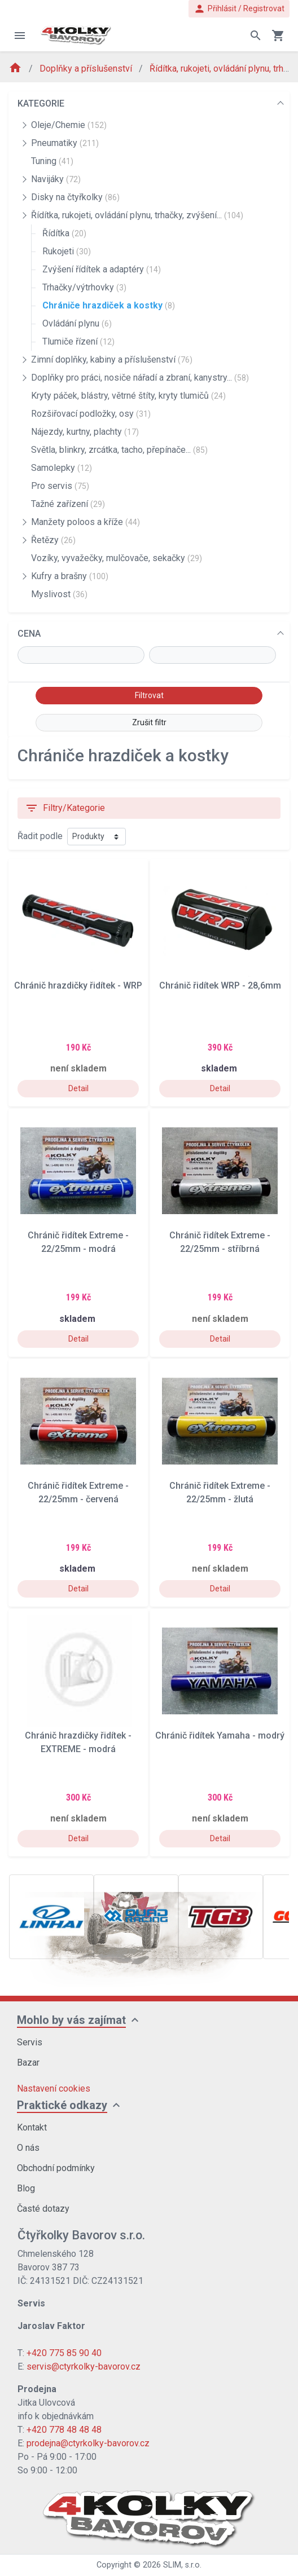 This screenshot has width=298, height=2576. Describe the element at coordinates (85, 431) in the screenshot. I see `Nájezdy, kurtny, plachty` at that location.